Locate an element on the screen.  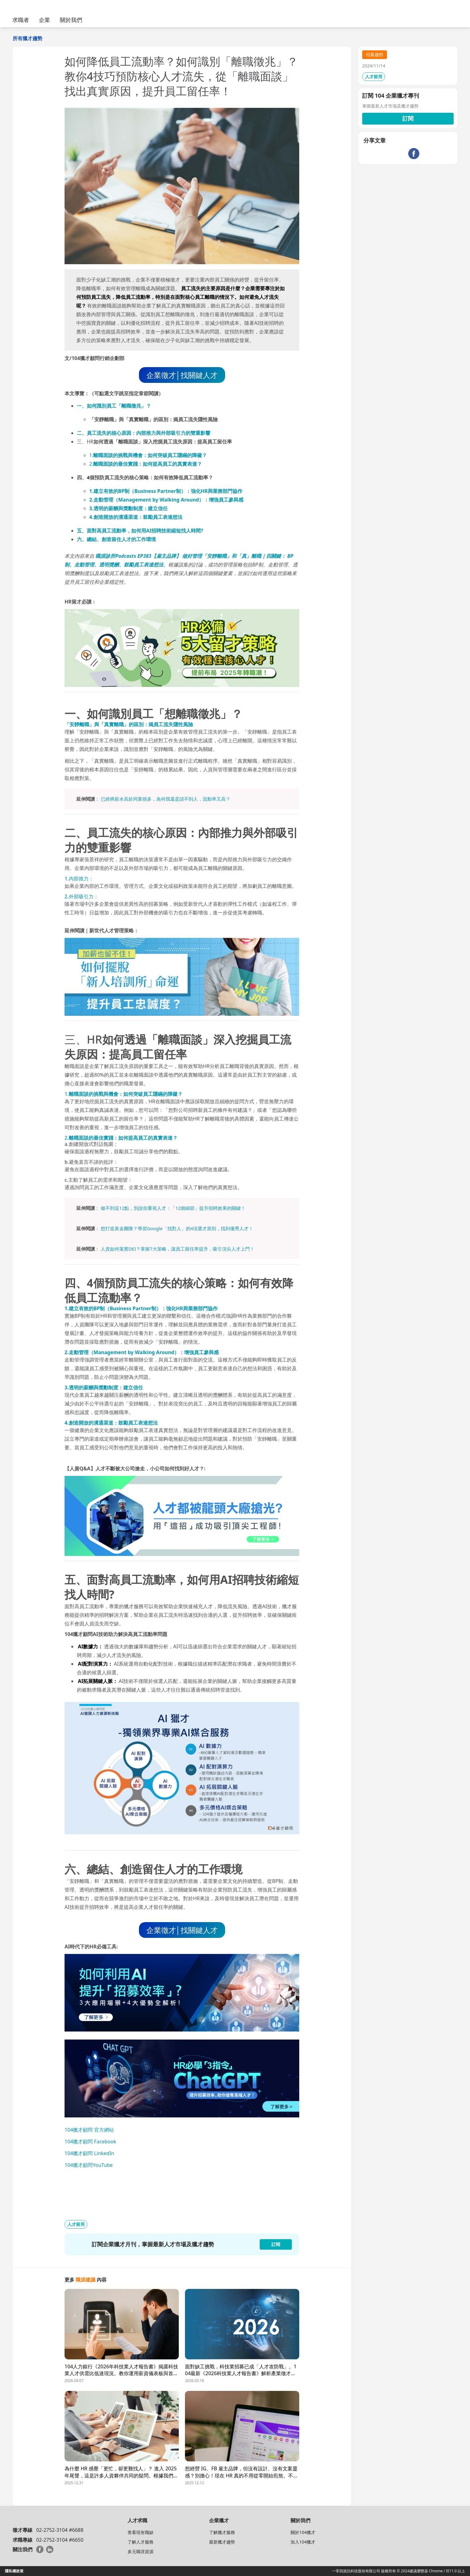
104獵才顧問 官方網站 is located at coordinates (89, 2129).